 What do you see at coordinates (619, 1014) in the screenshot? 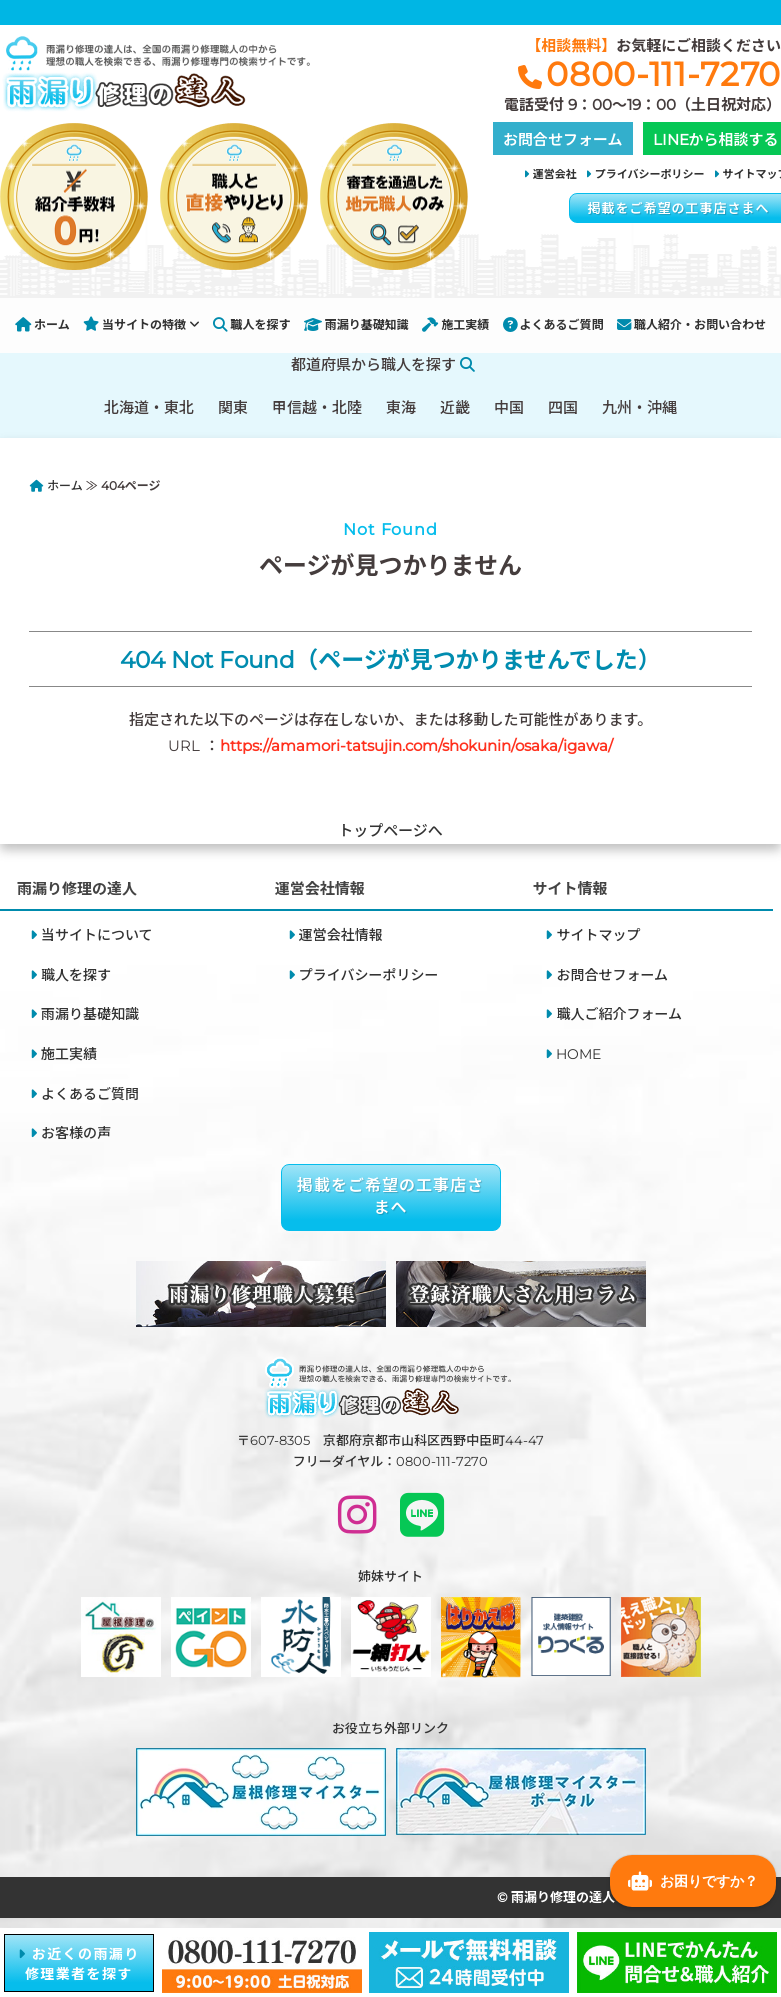
I see `職人ご紹介フォーム` at bounding box center [619, 1014].